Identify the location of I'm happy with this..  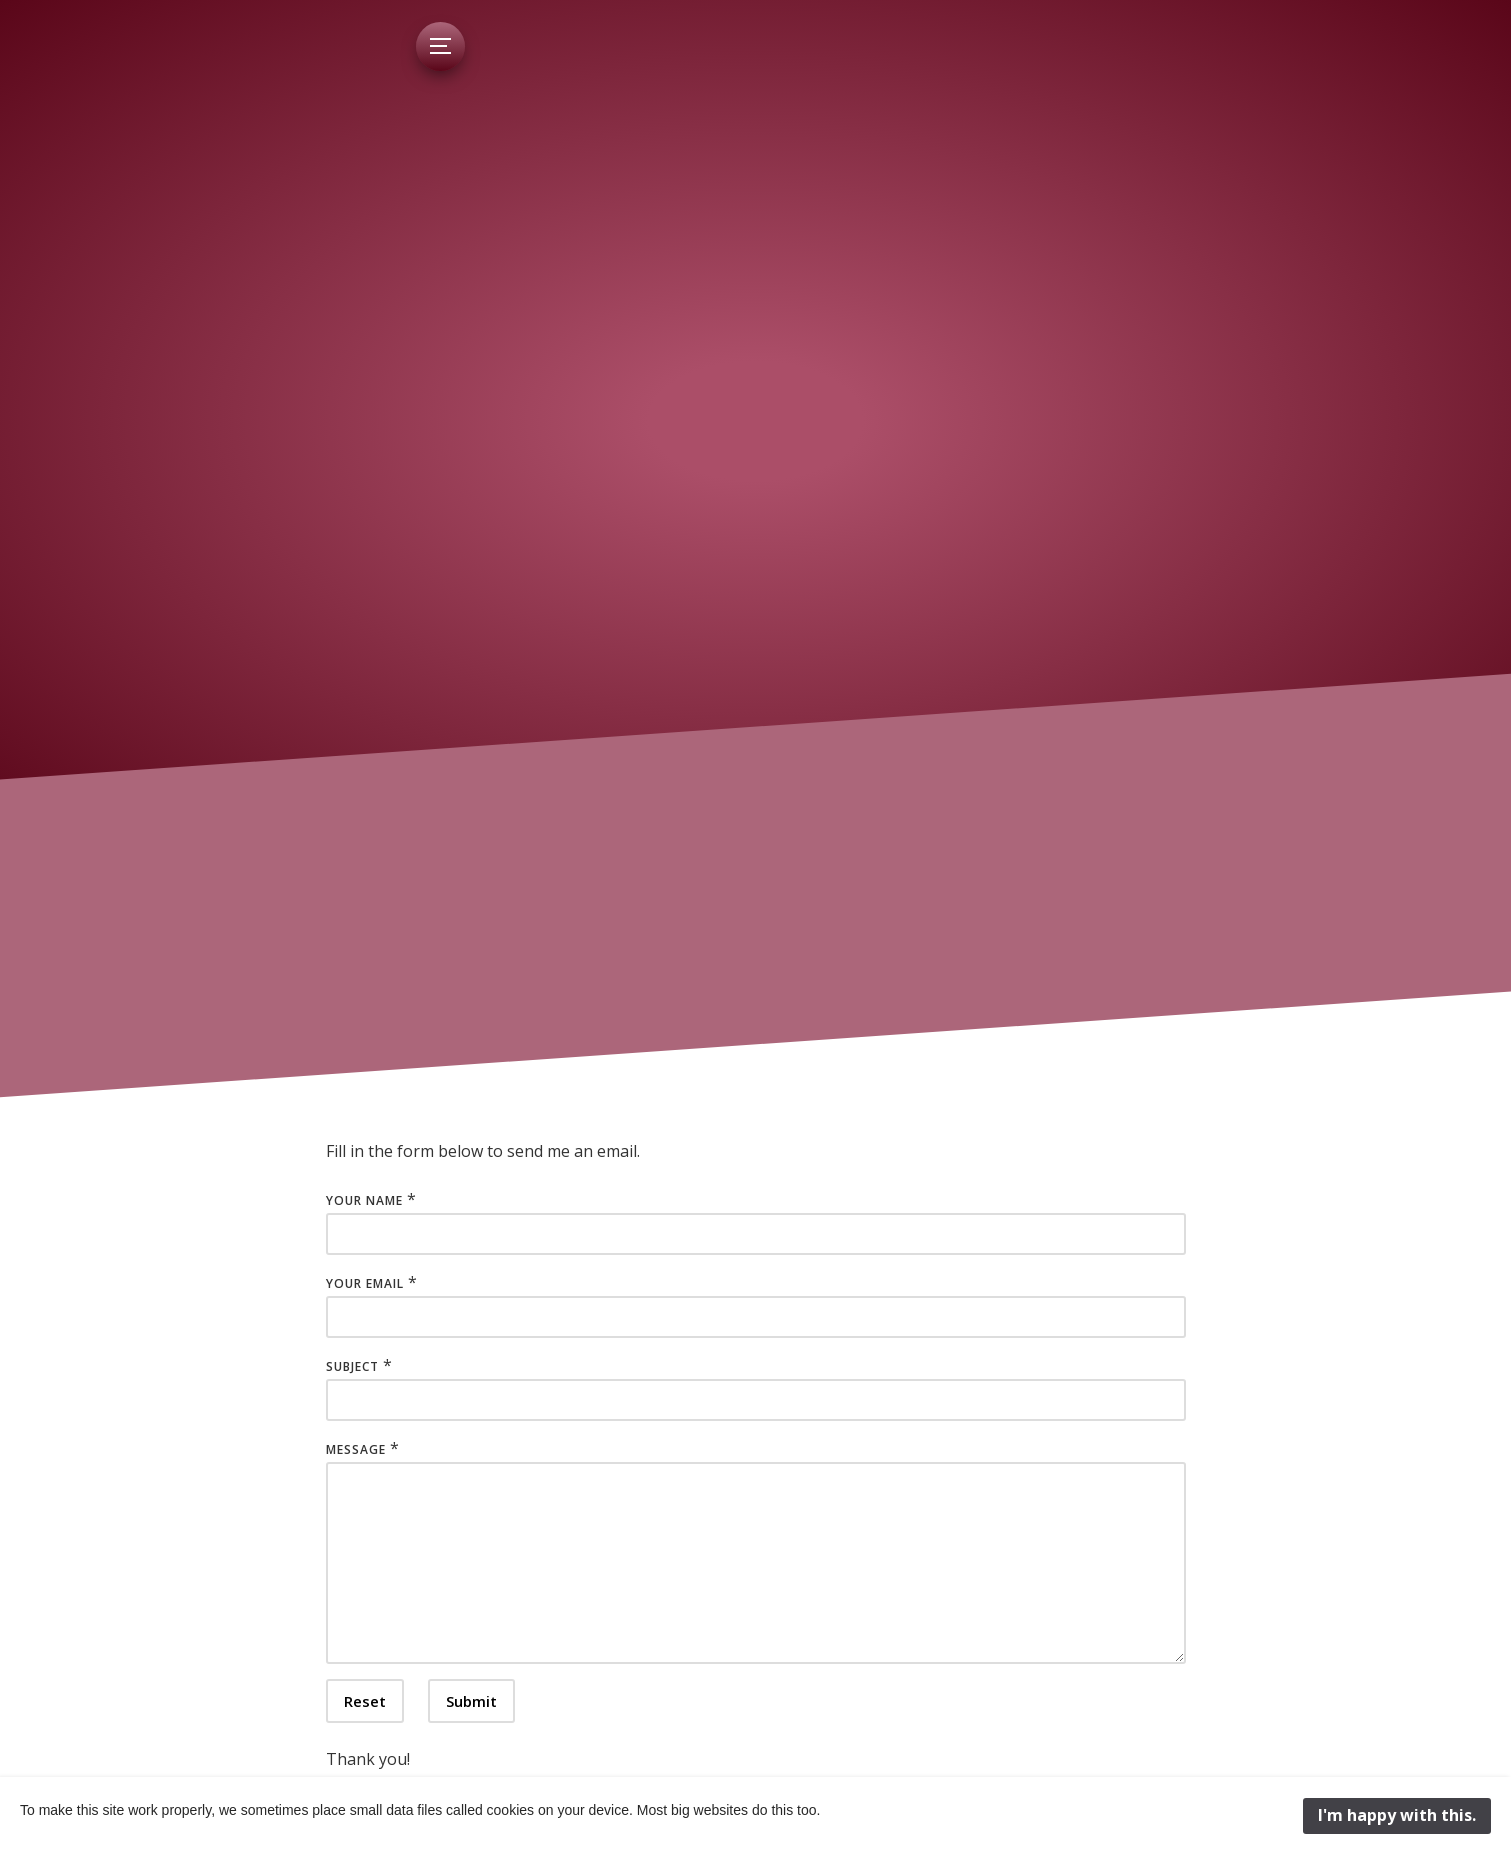
(1397, 1815).